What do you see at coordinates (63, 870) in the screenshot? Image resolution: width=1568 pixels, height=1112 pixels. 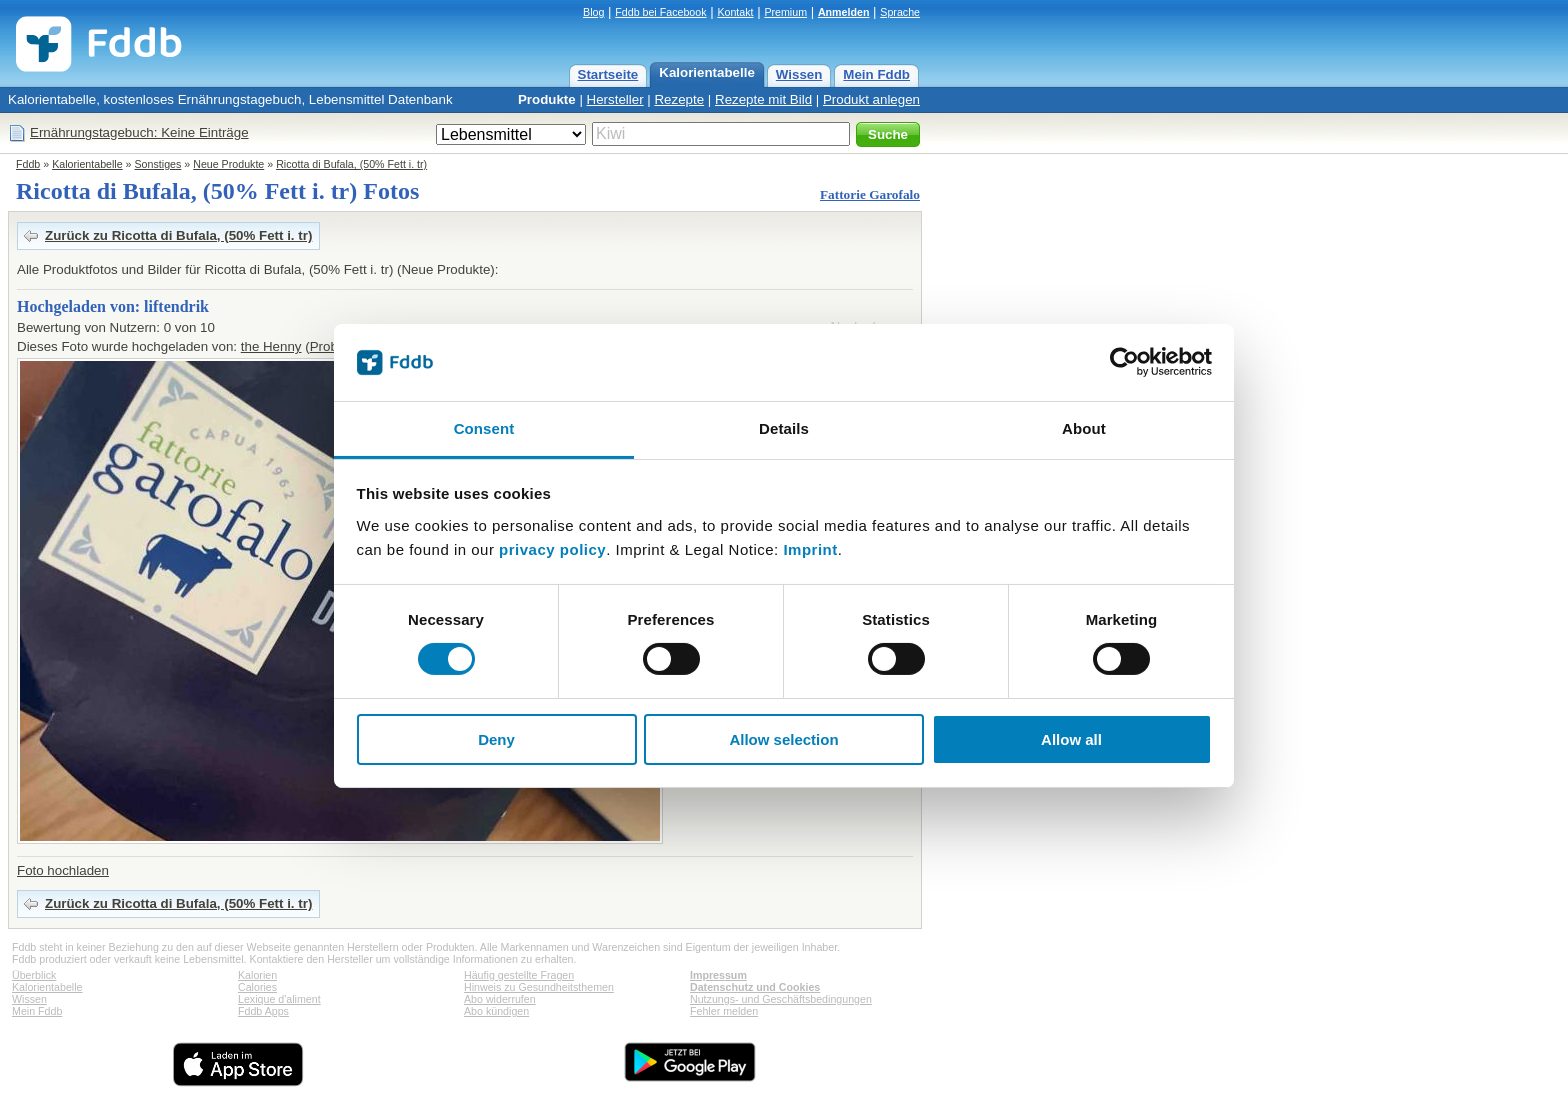 I see `Foto hochladen` at bounding box center [63, 870].